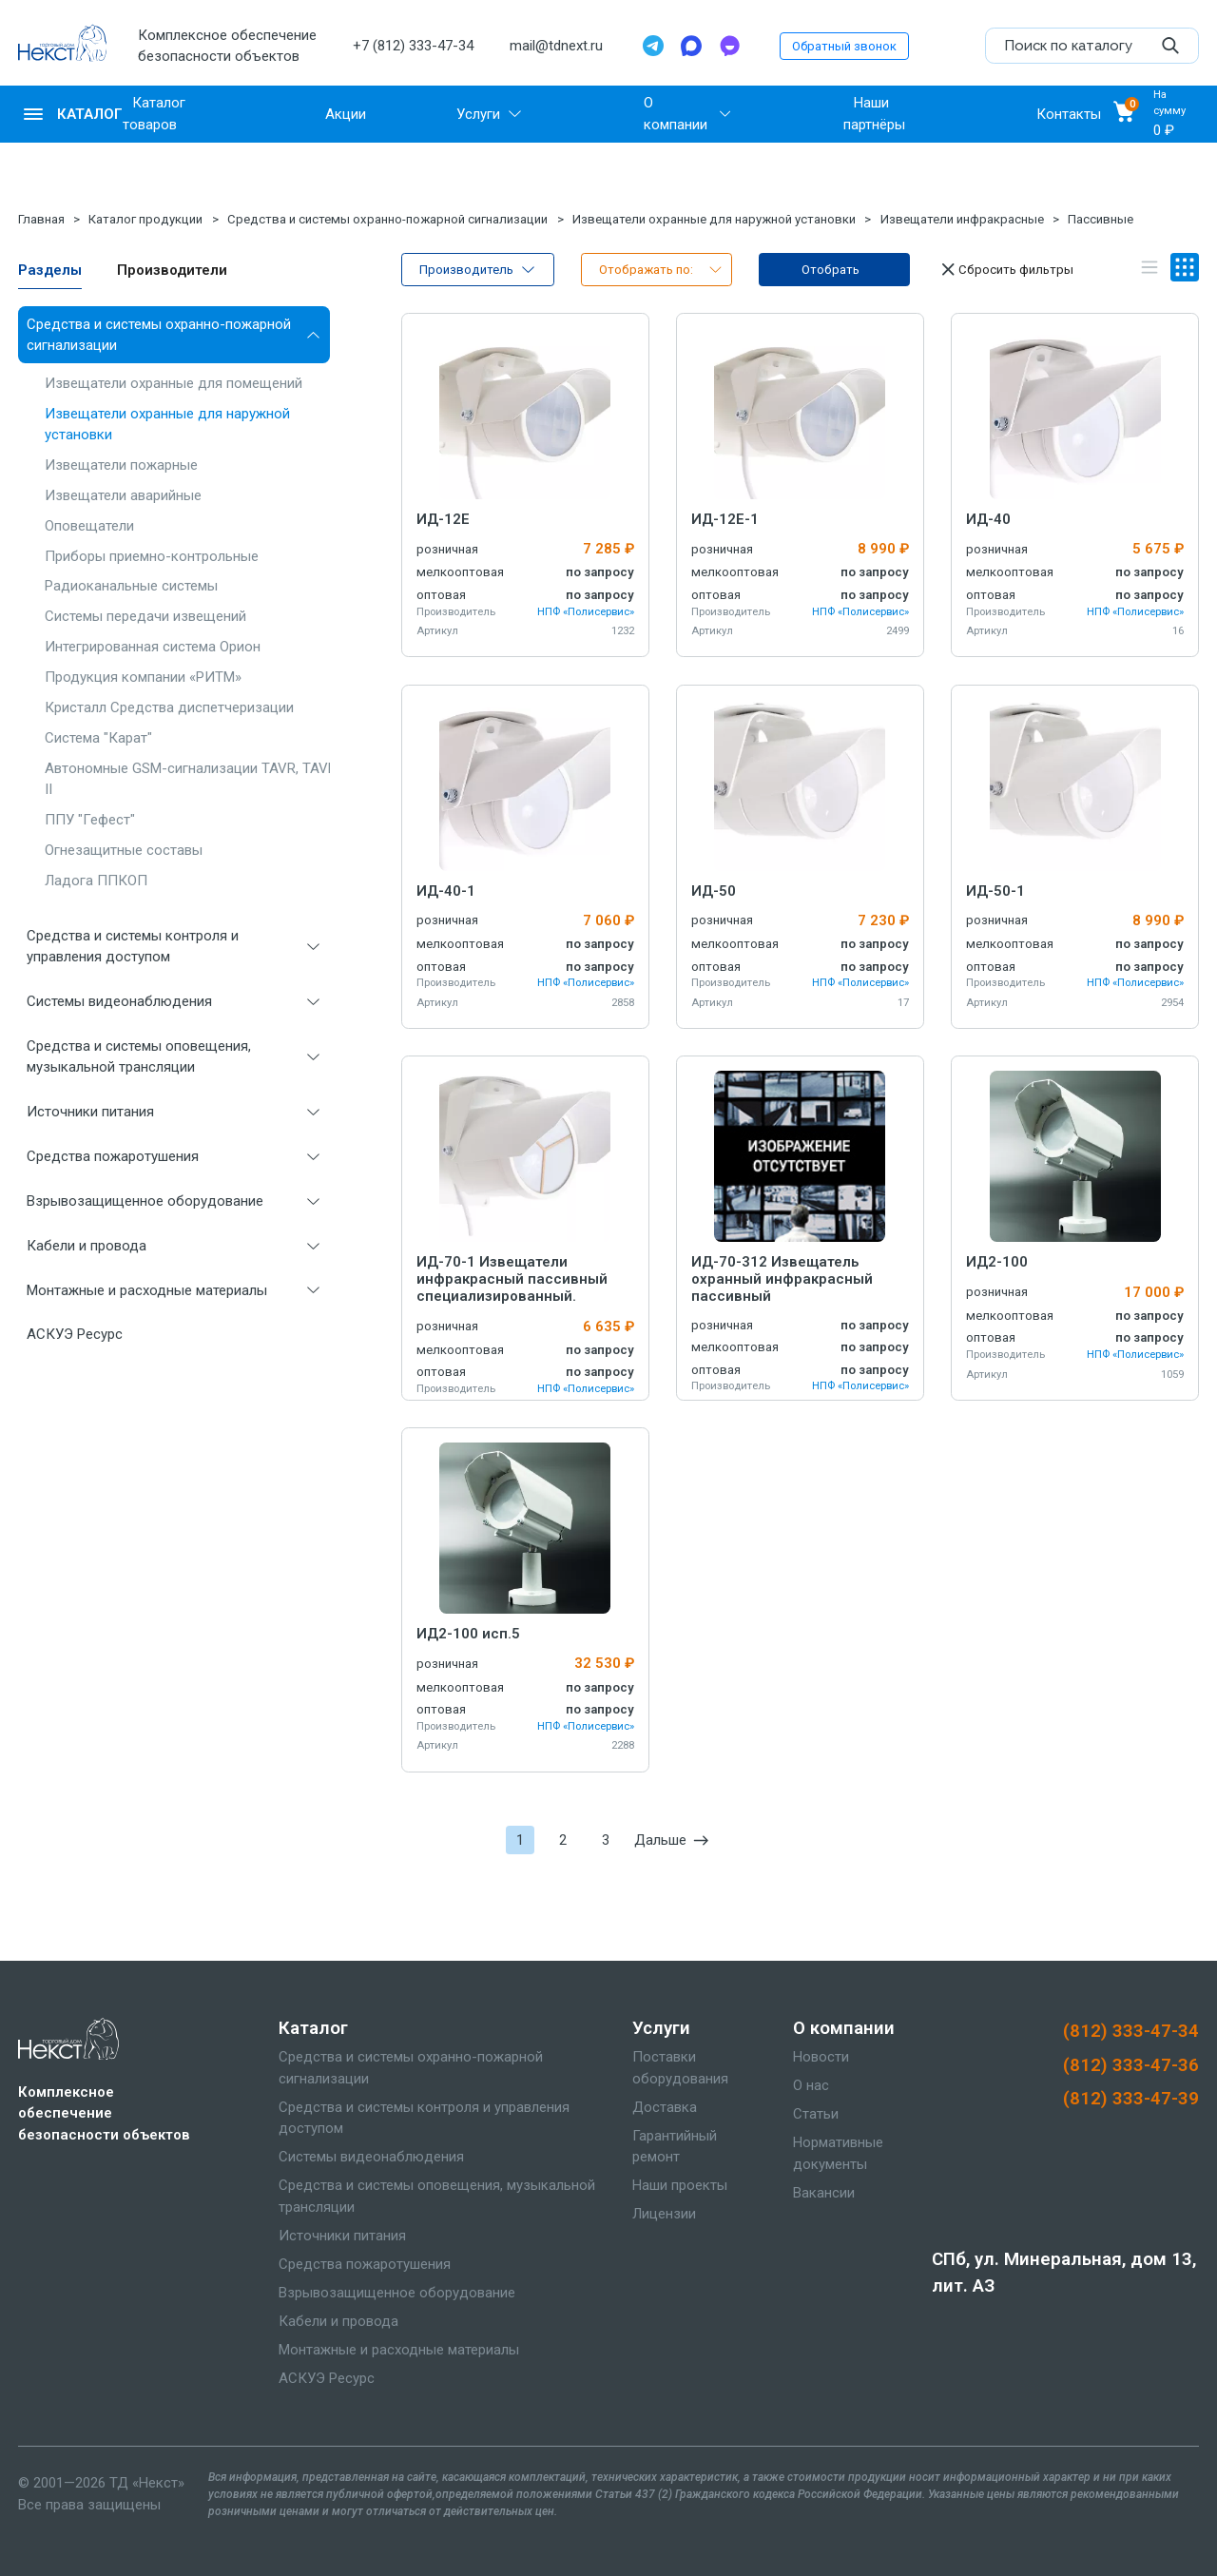  Describe the element at coordinates (75, 1334) in the screenshot. I see `АСКУЭ Ресурс` at that location.